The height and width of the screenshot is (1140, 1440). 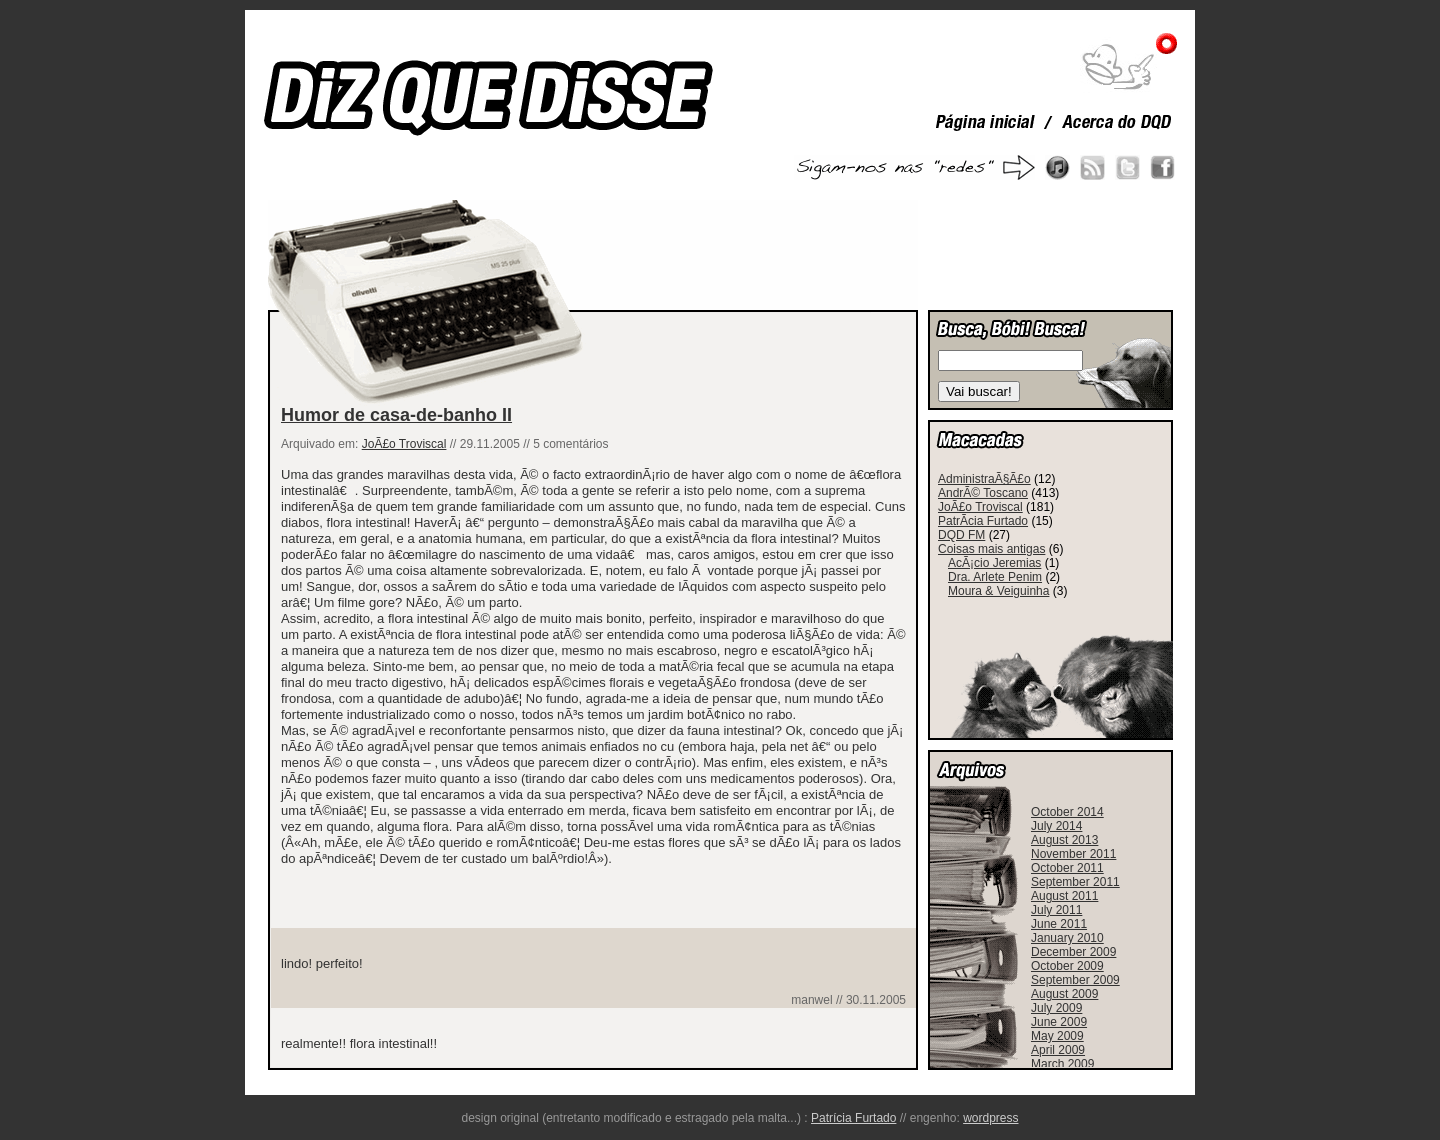 What do you see at coordinates (1062, 1064) in the screenshot?
I see `March 2009` at bounding box center [1062, 1064].